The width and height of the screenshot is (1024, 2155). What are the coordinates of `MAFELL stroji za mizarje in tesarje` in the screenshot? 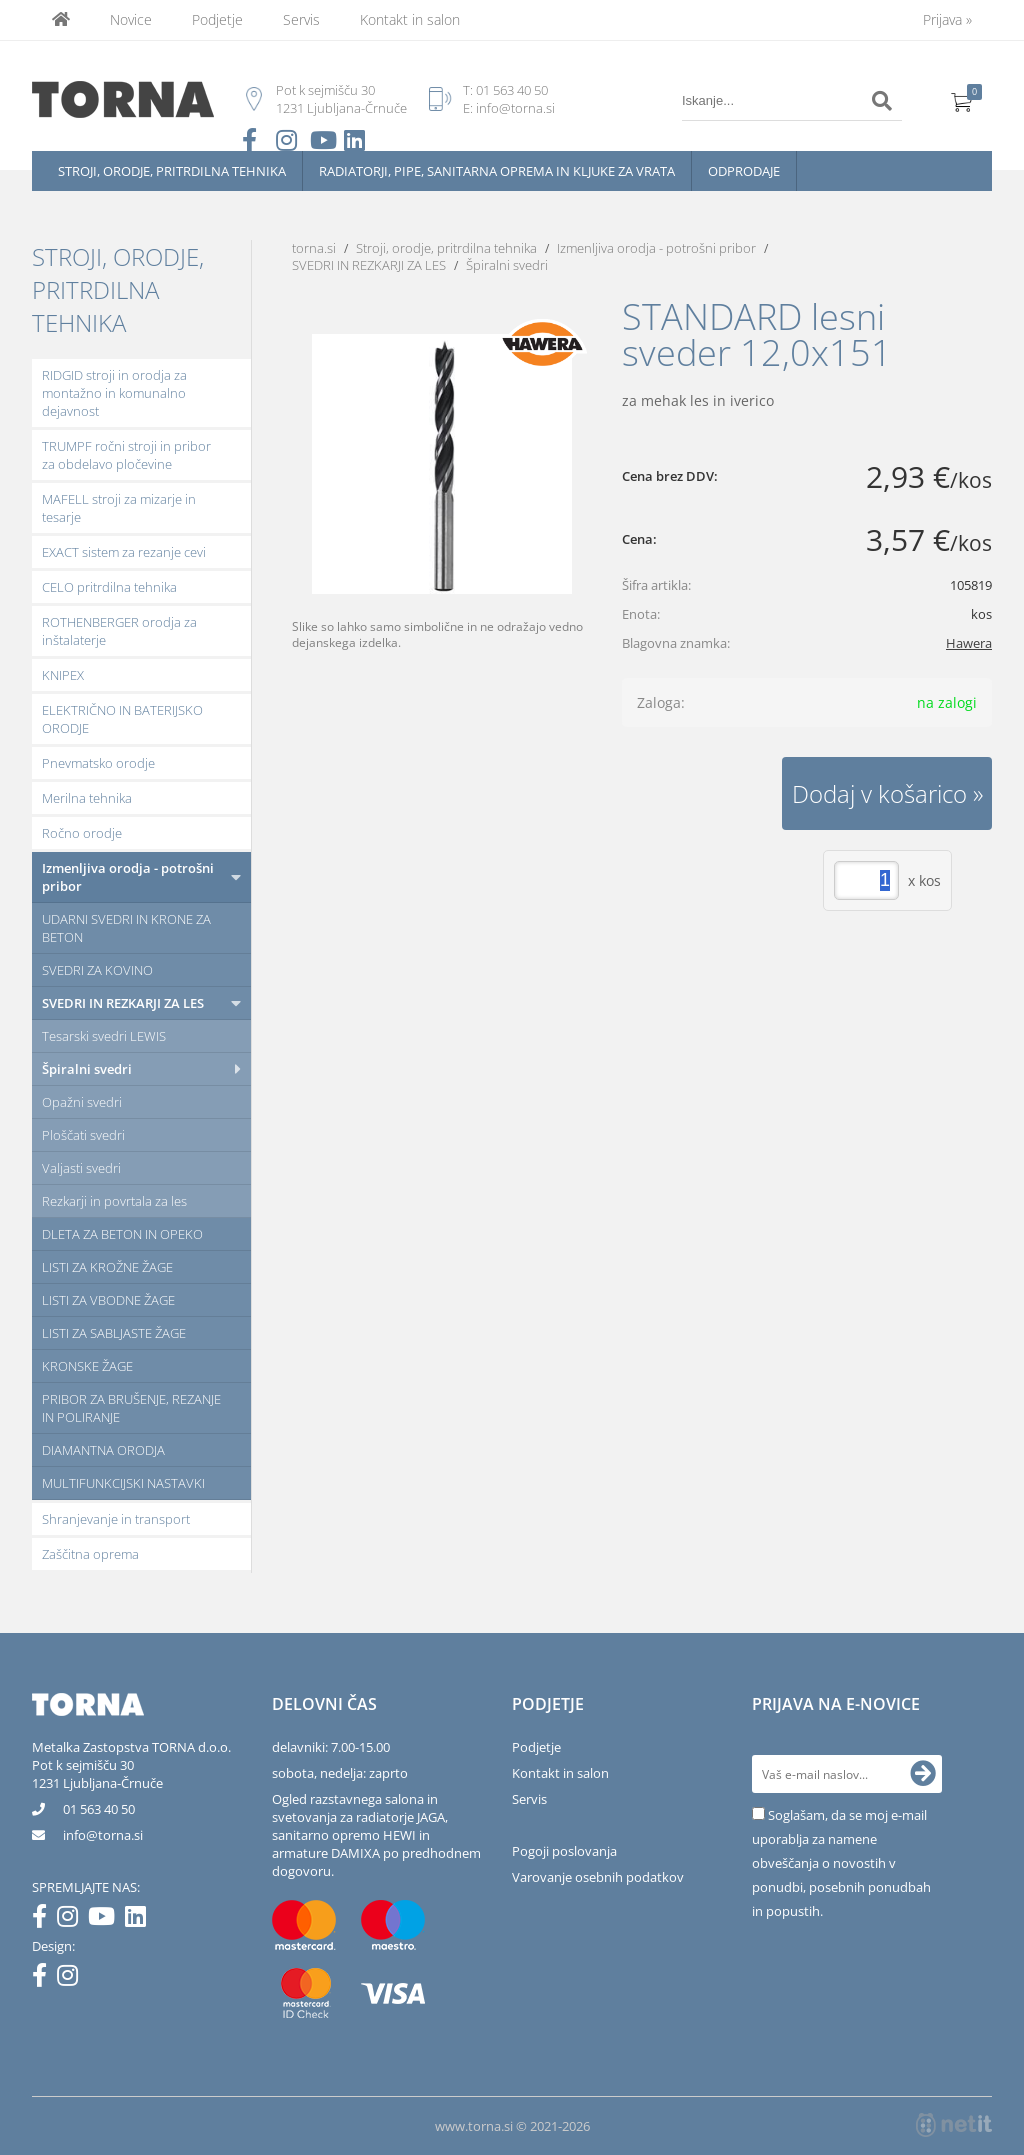 It's located at (119, 508).